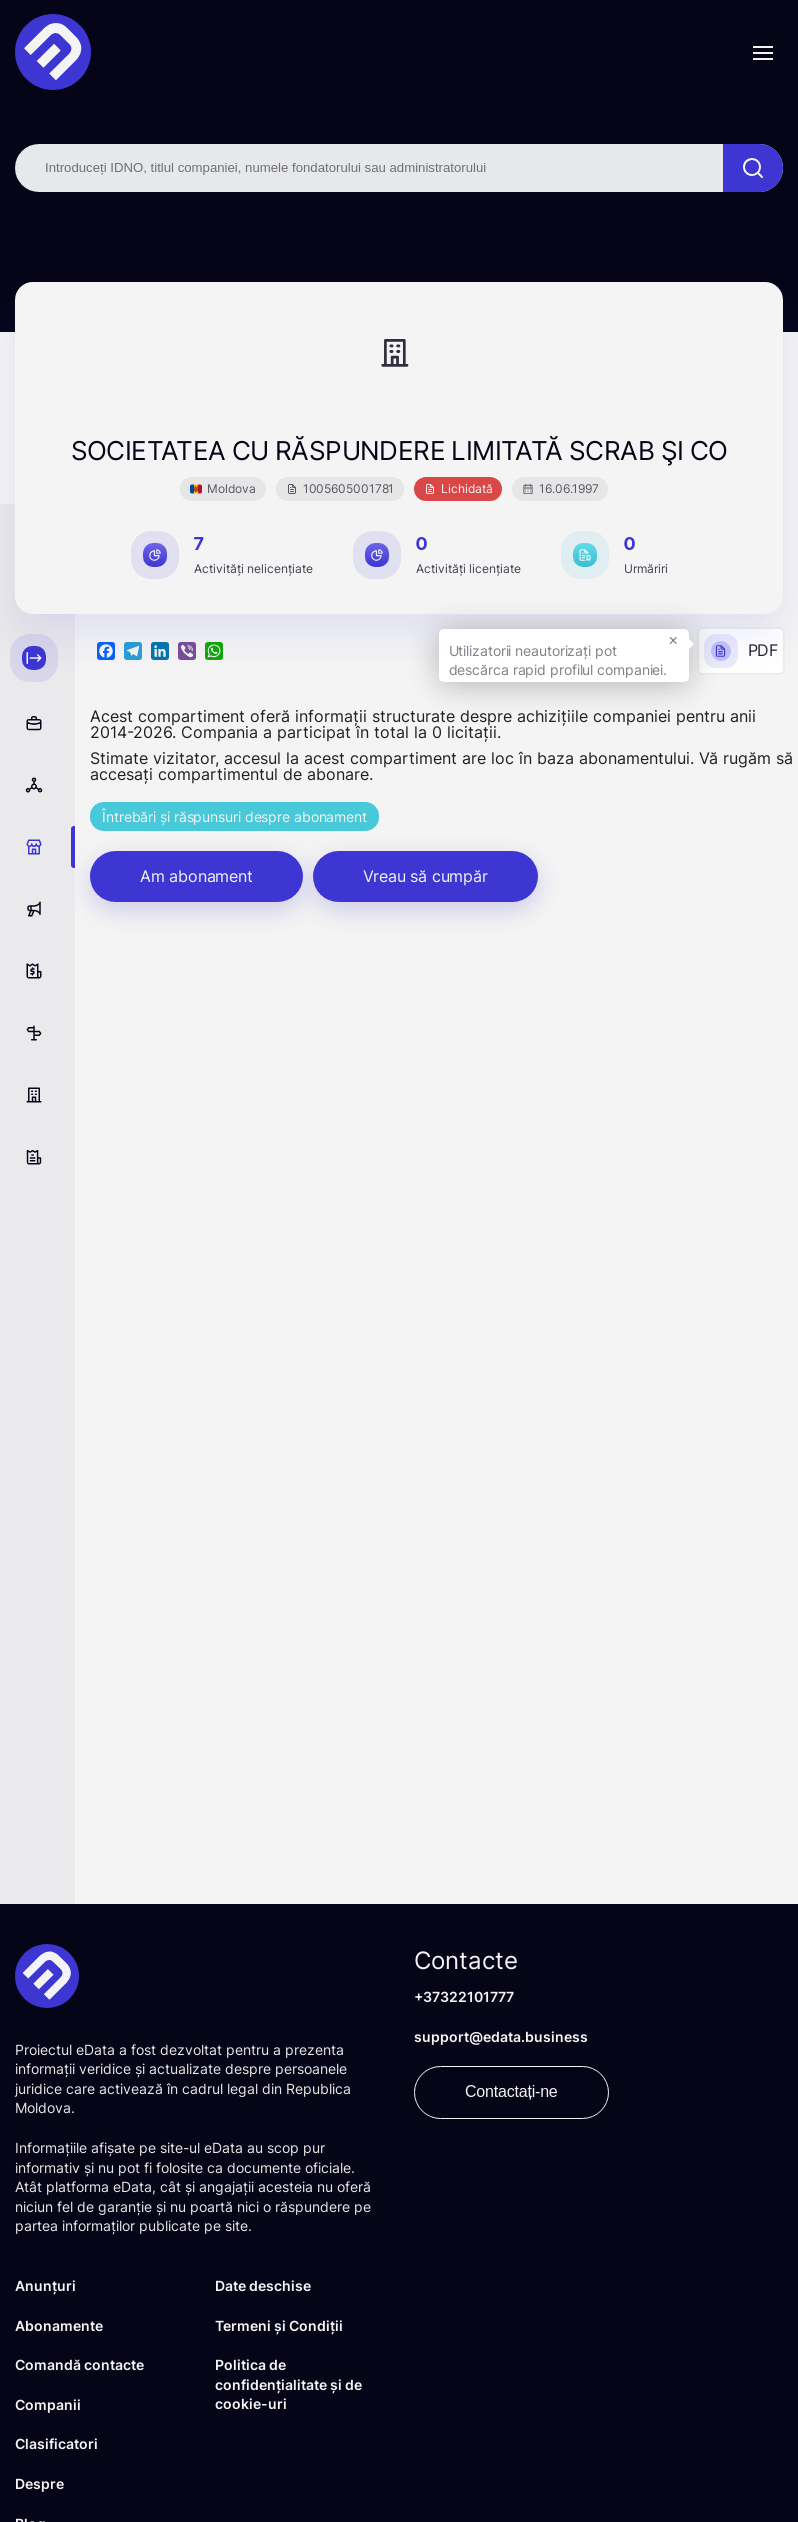  I want to click on support@edata.business, so click(501, 2036).